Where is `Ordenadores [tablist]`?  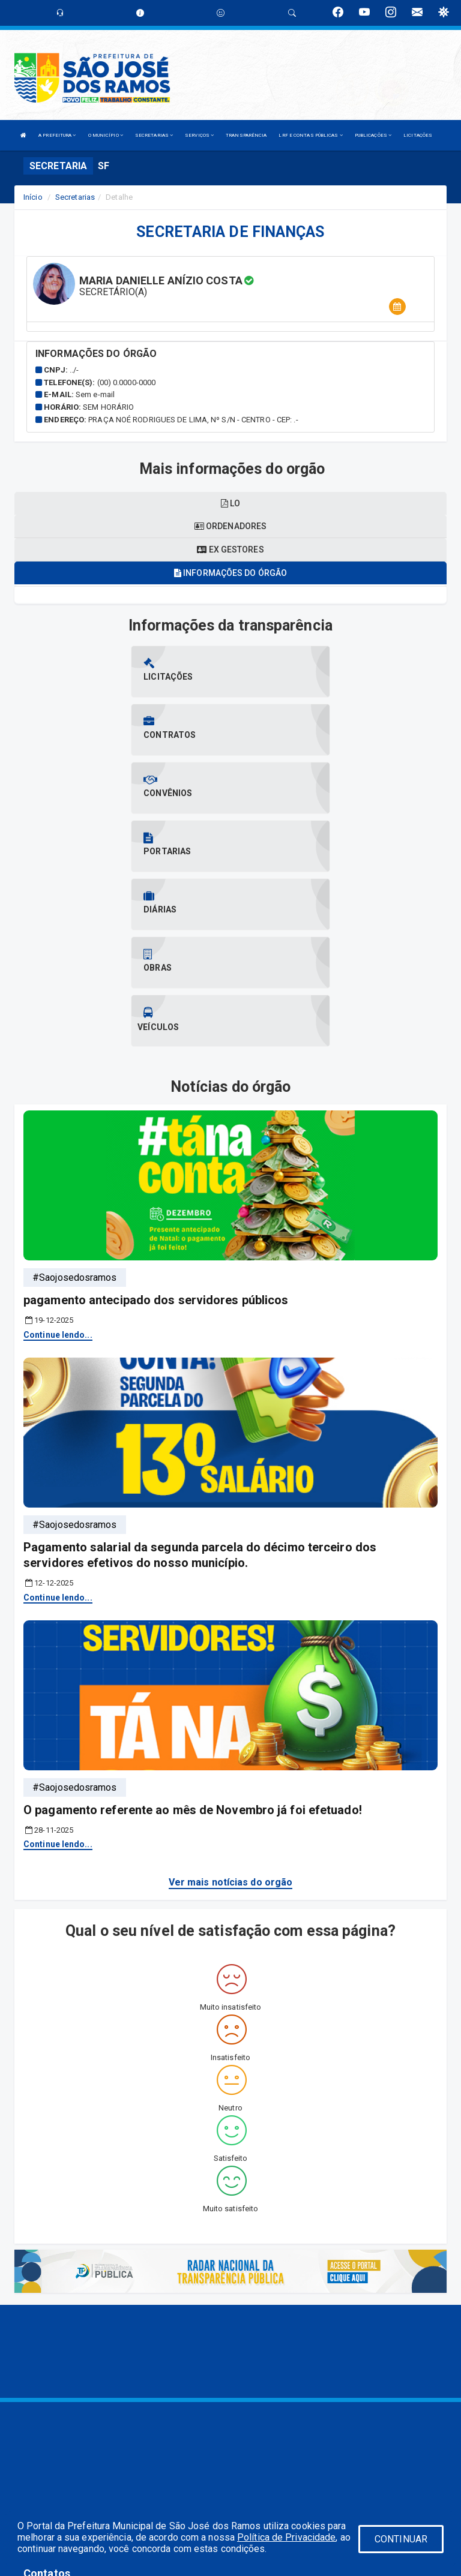 Ordenadores [tablist] is located at coordinates (230, 526).